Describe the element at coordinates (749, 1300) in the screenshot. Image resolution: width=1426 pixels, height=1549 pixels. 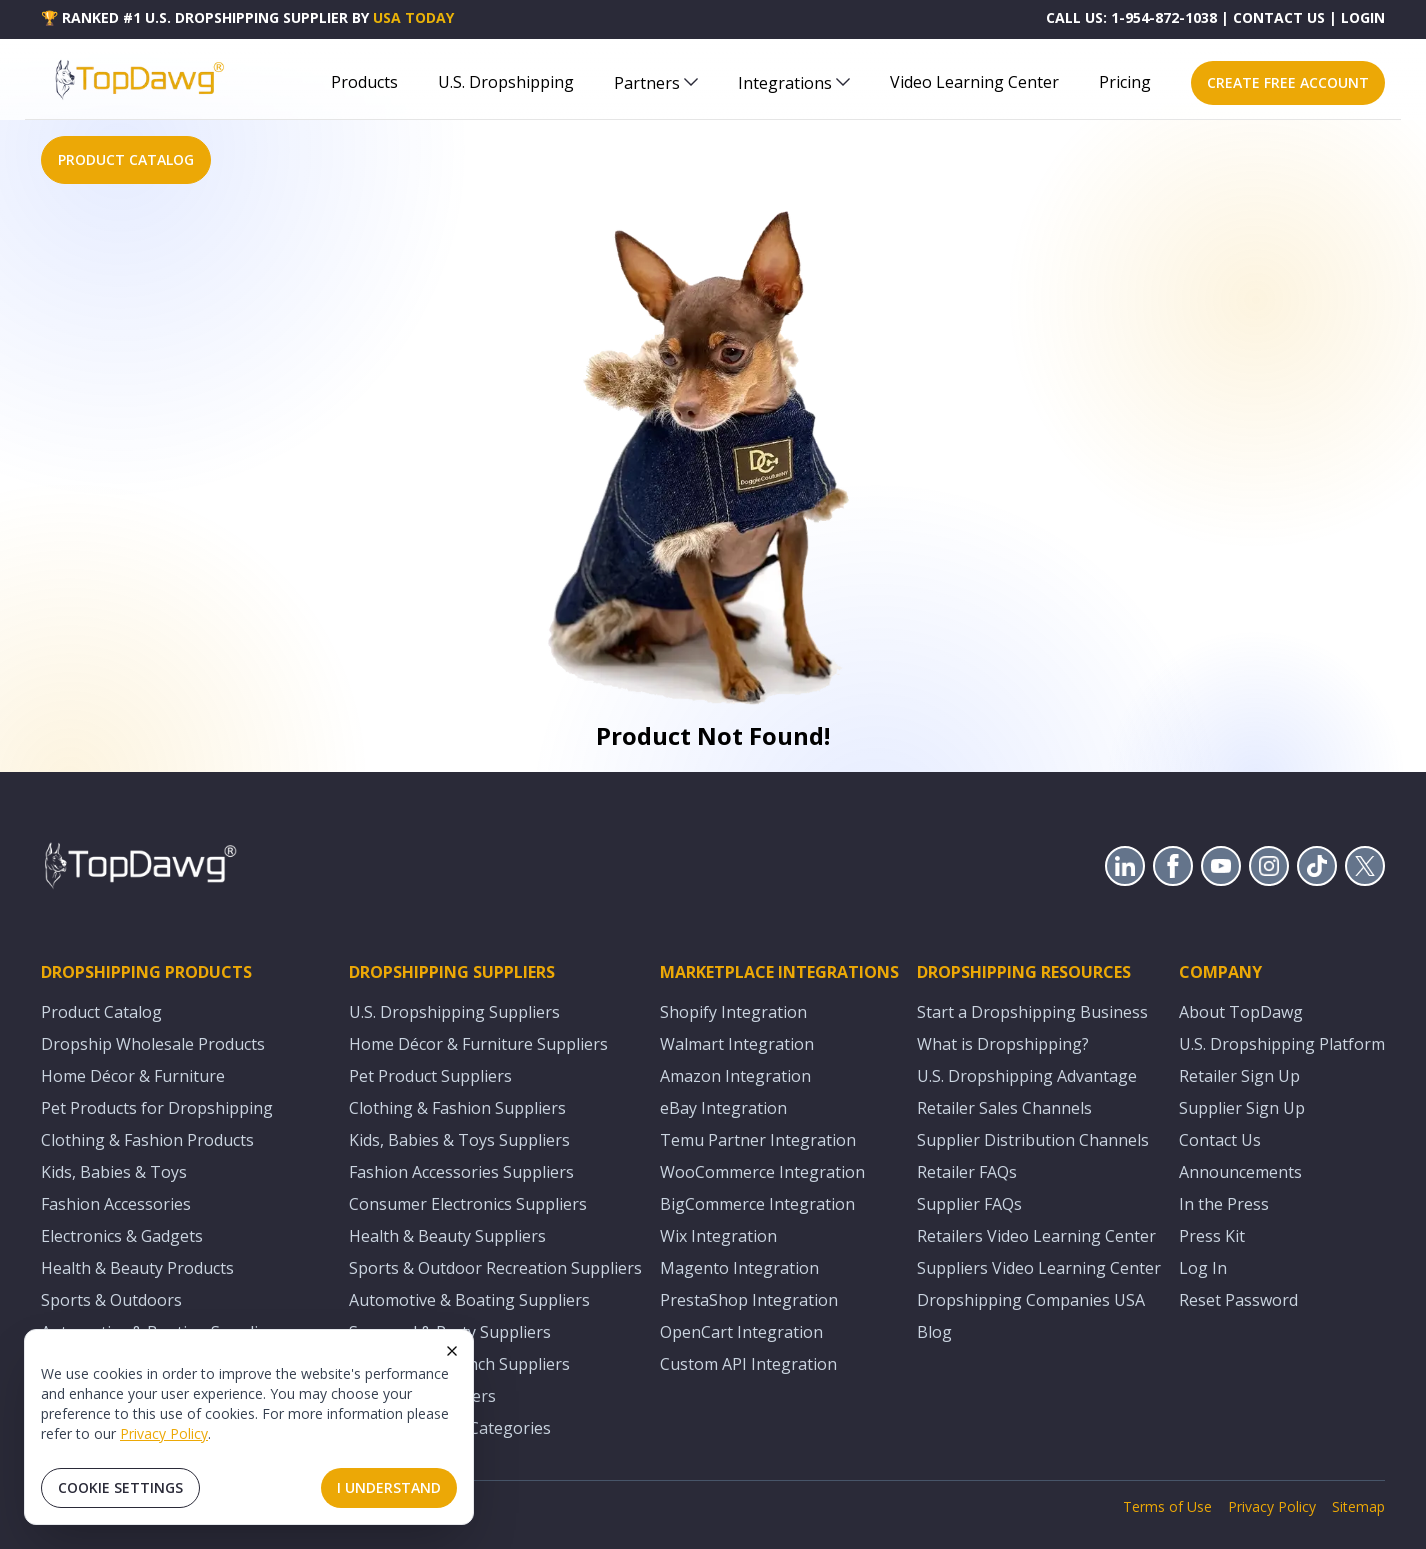
I see `PrestaShop Integration` at that location.